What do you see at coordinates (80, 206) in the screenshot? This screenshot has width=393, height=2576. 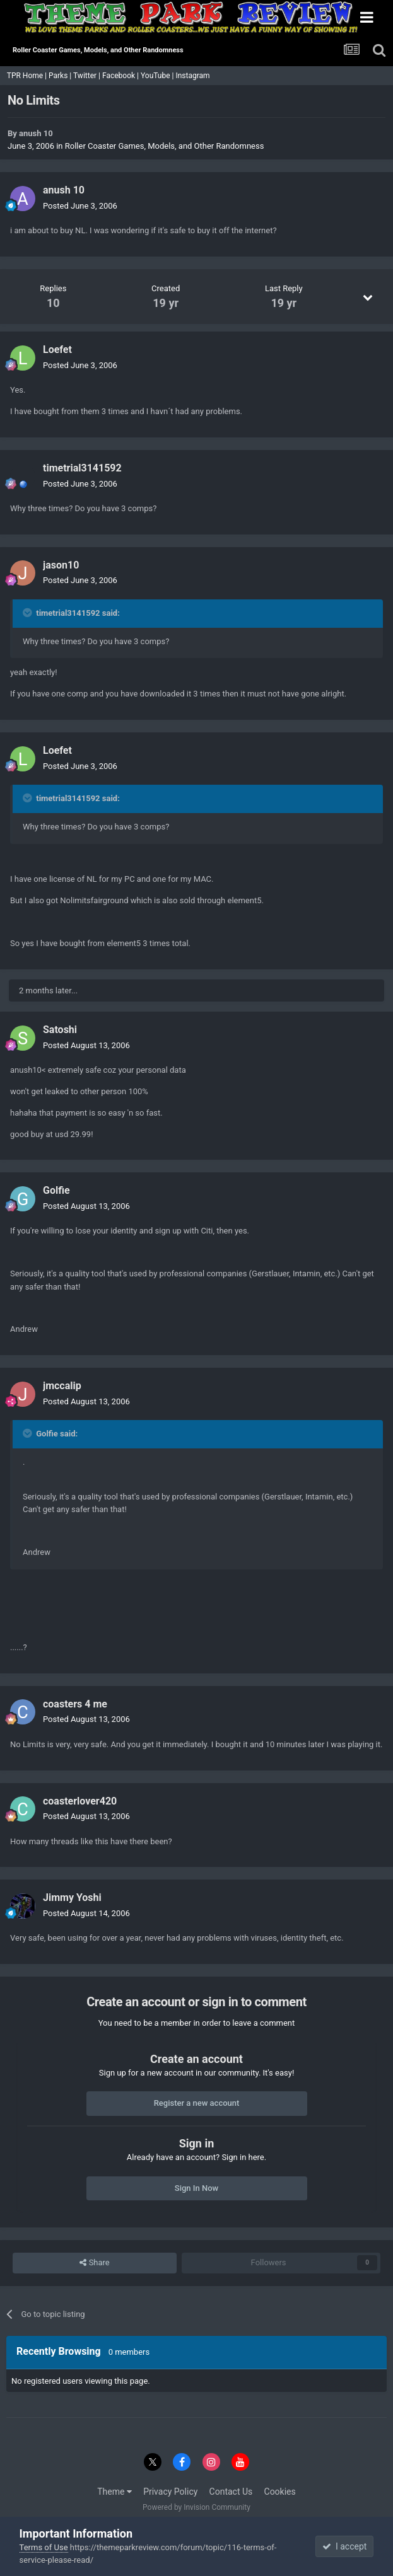 I see `Posted` at bounding box center [80, 206].